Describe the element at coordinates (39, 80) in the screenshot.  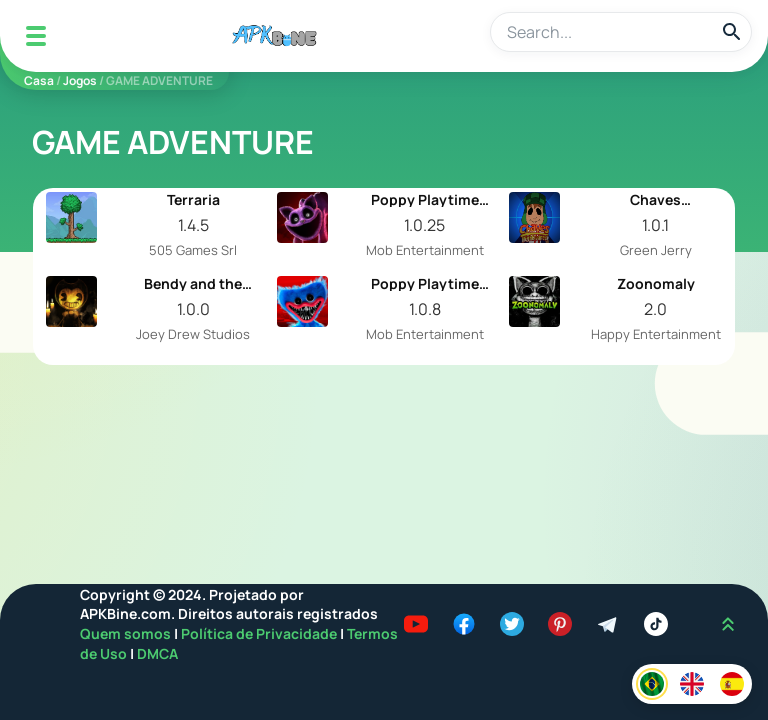
I see `Casa` at that location.